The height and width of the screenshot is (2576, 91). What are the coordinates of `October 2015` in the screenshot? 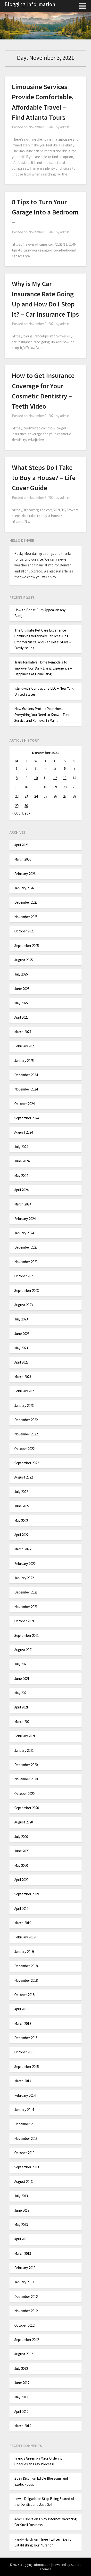 It's located at (24, 2052).